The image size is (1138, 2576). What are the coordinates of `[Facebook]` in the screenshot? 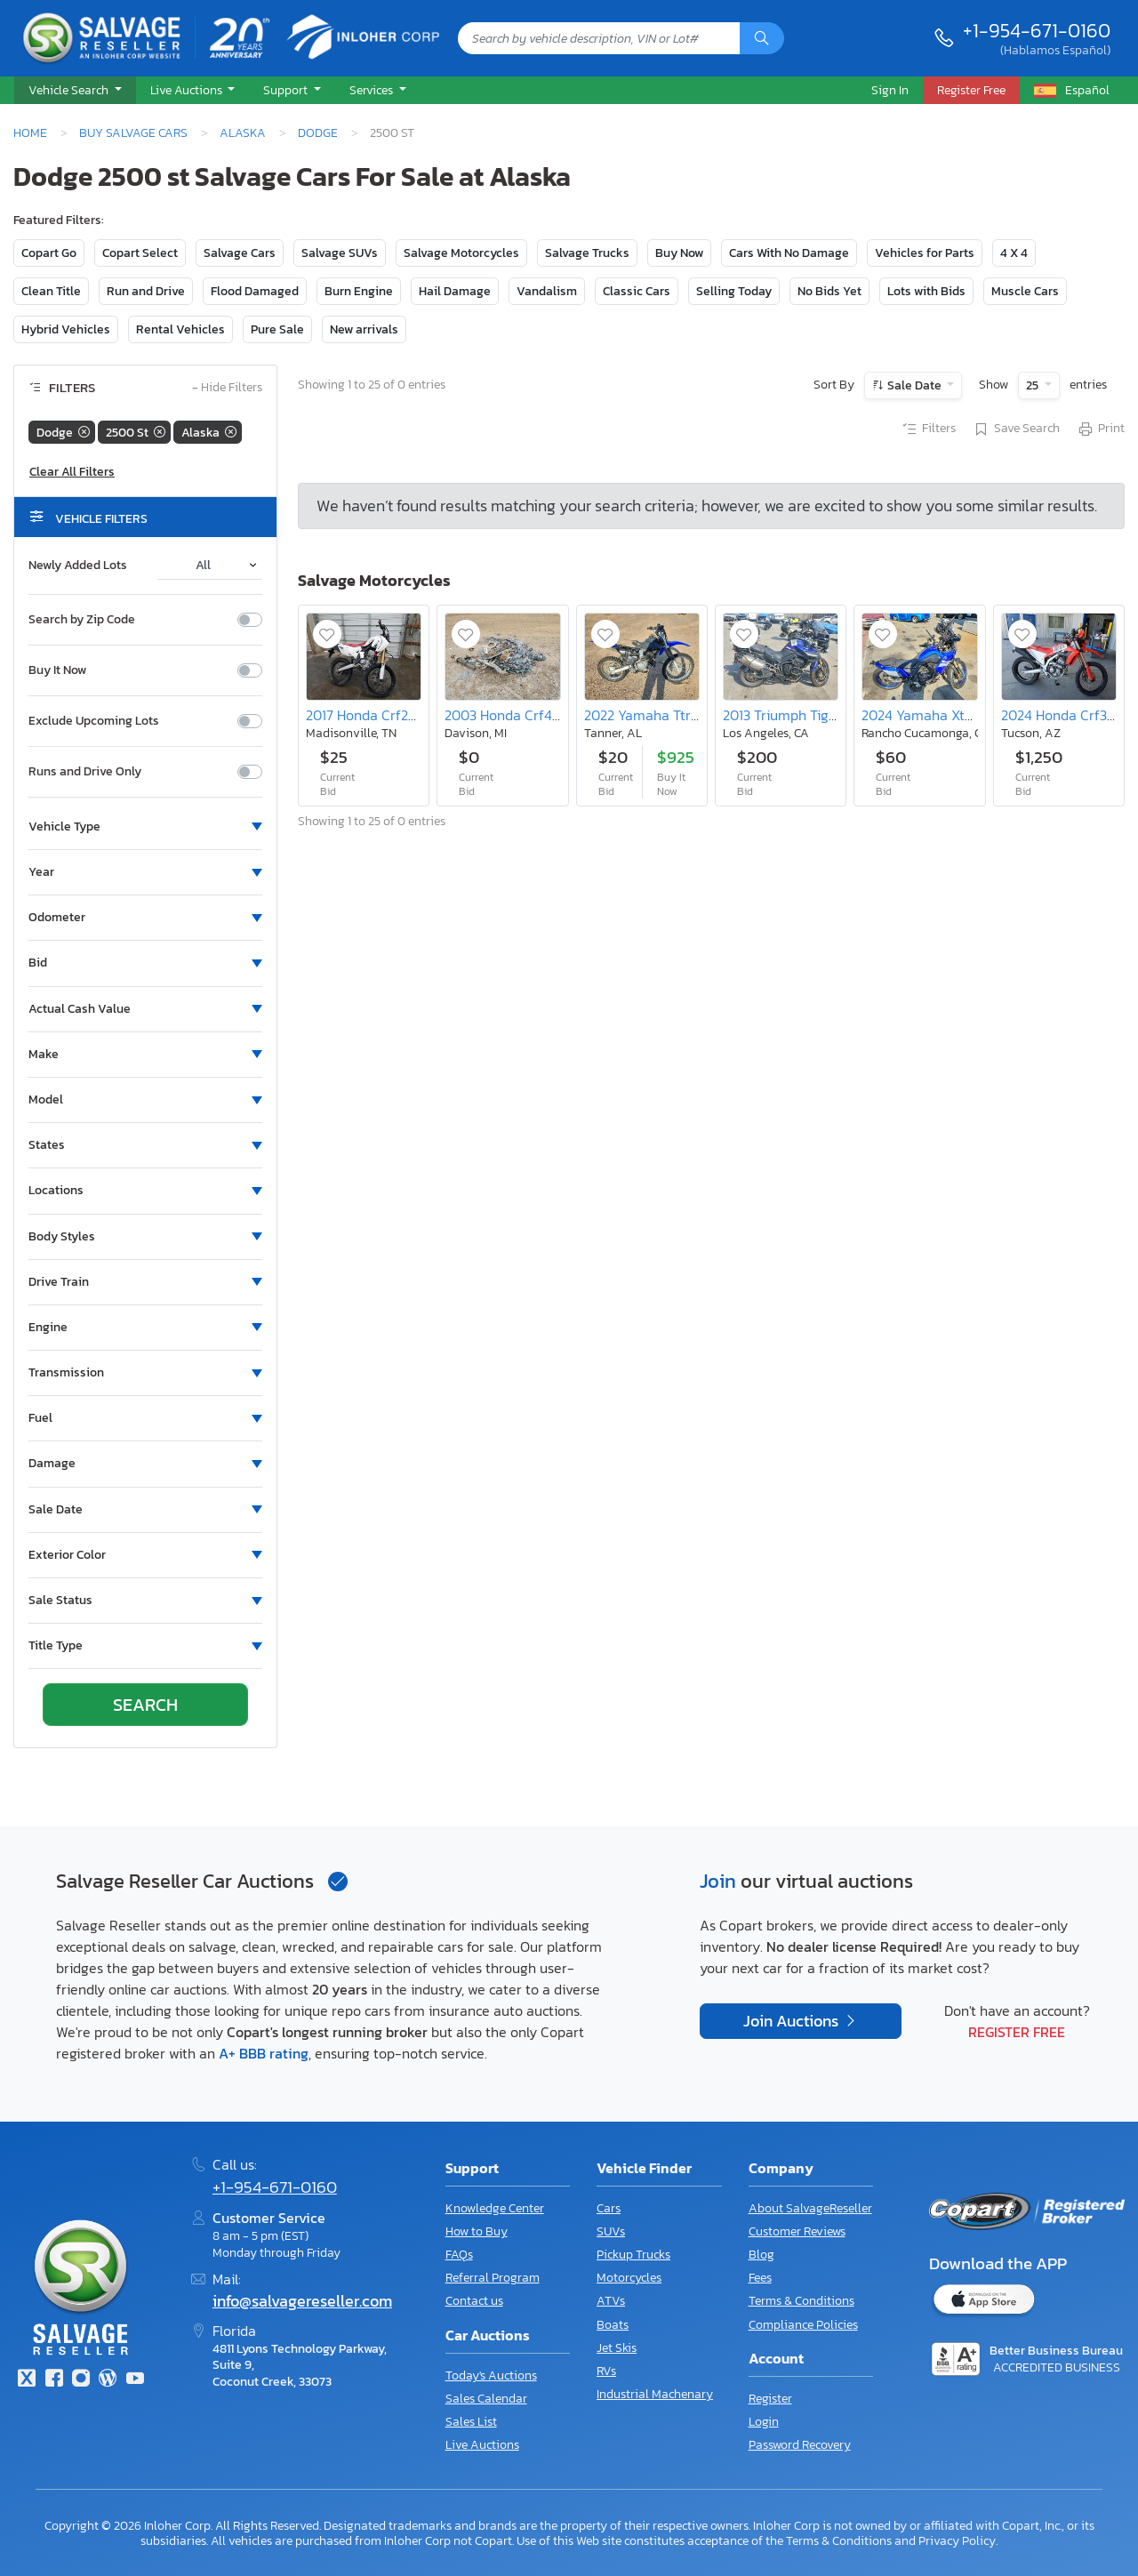 It's located at (53, 2380).